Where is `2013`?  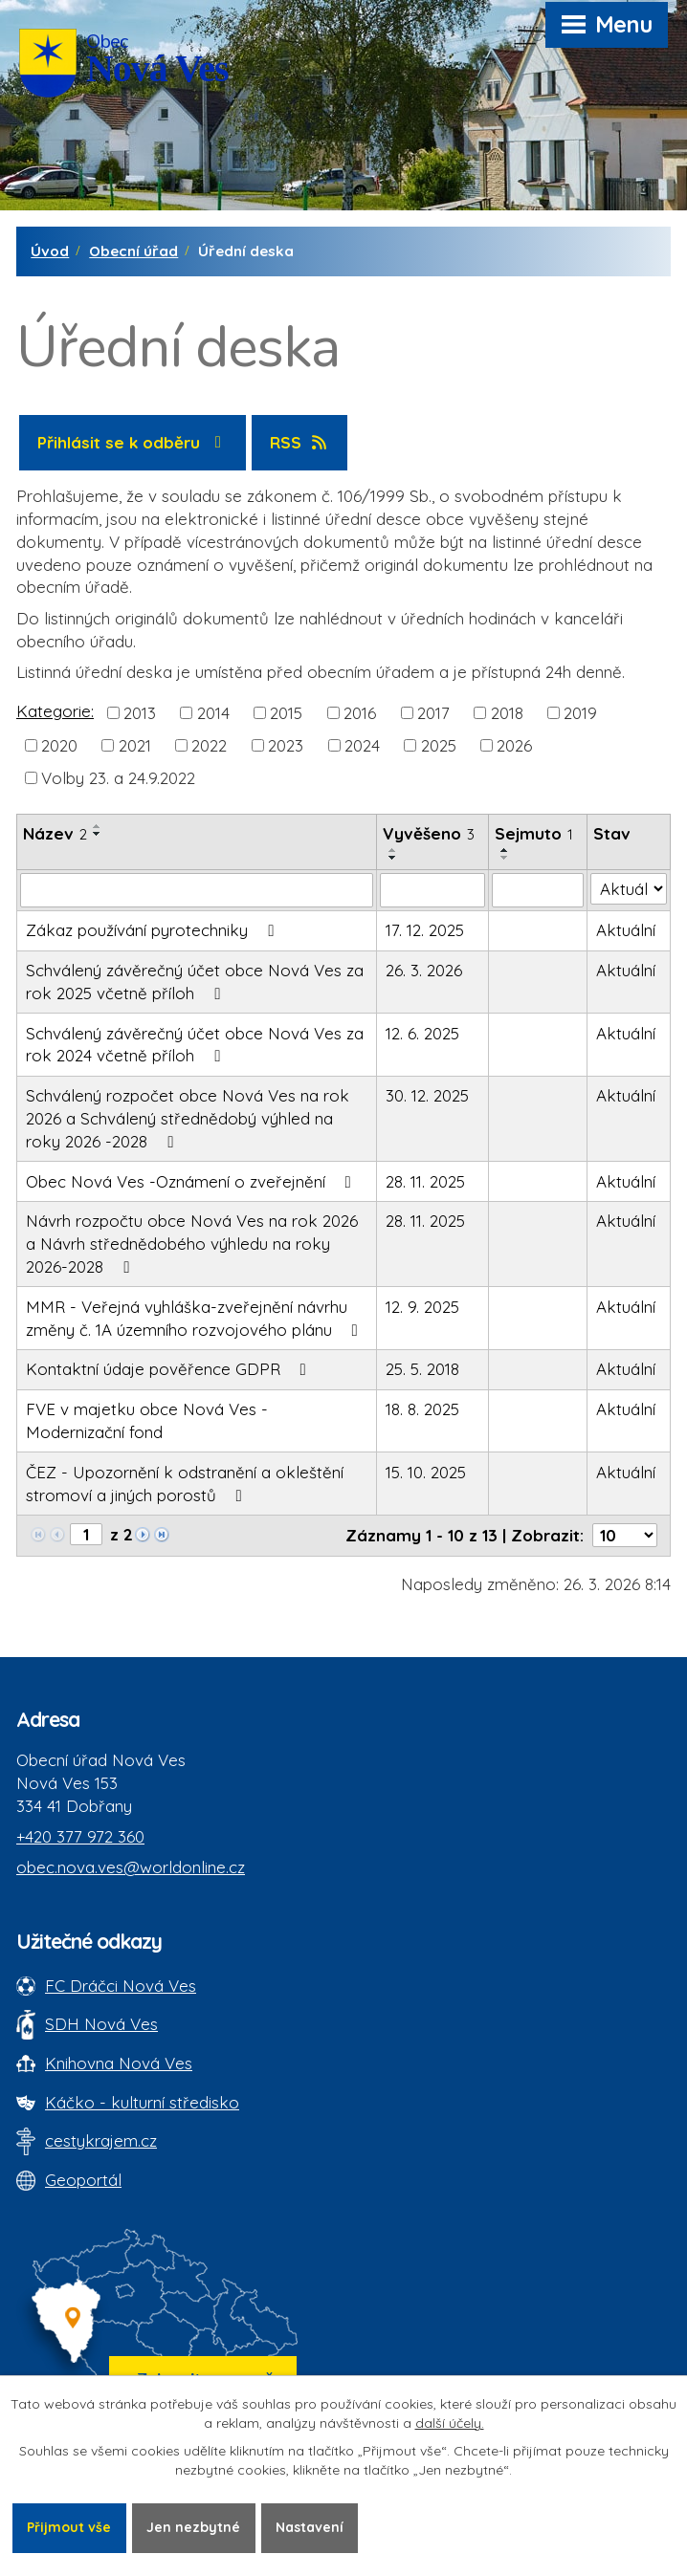
2013 is located at coordinates (139, 712).